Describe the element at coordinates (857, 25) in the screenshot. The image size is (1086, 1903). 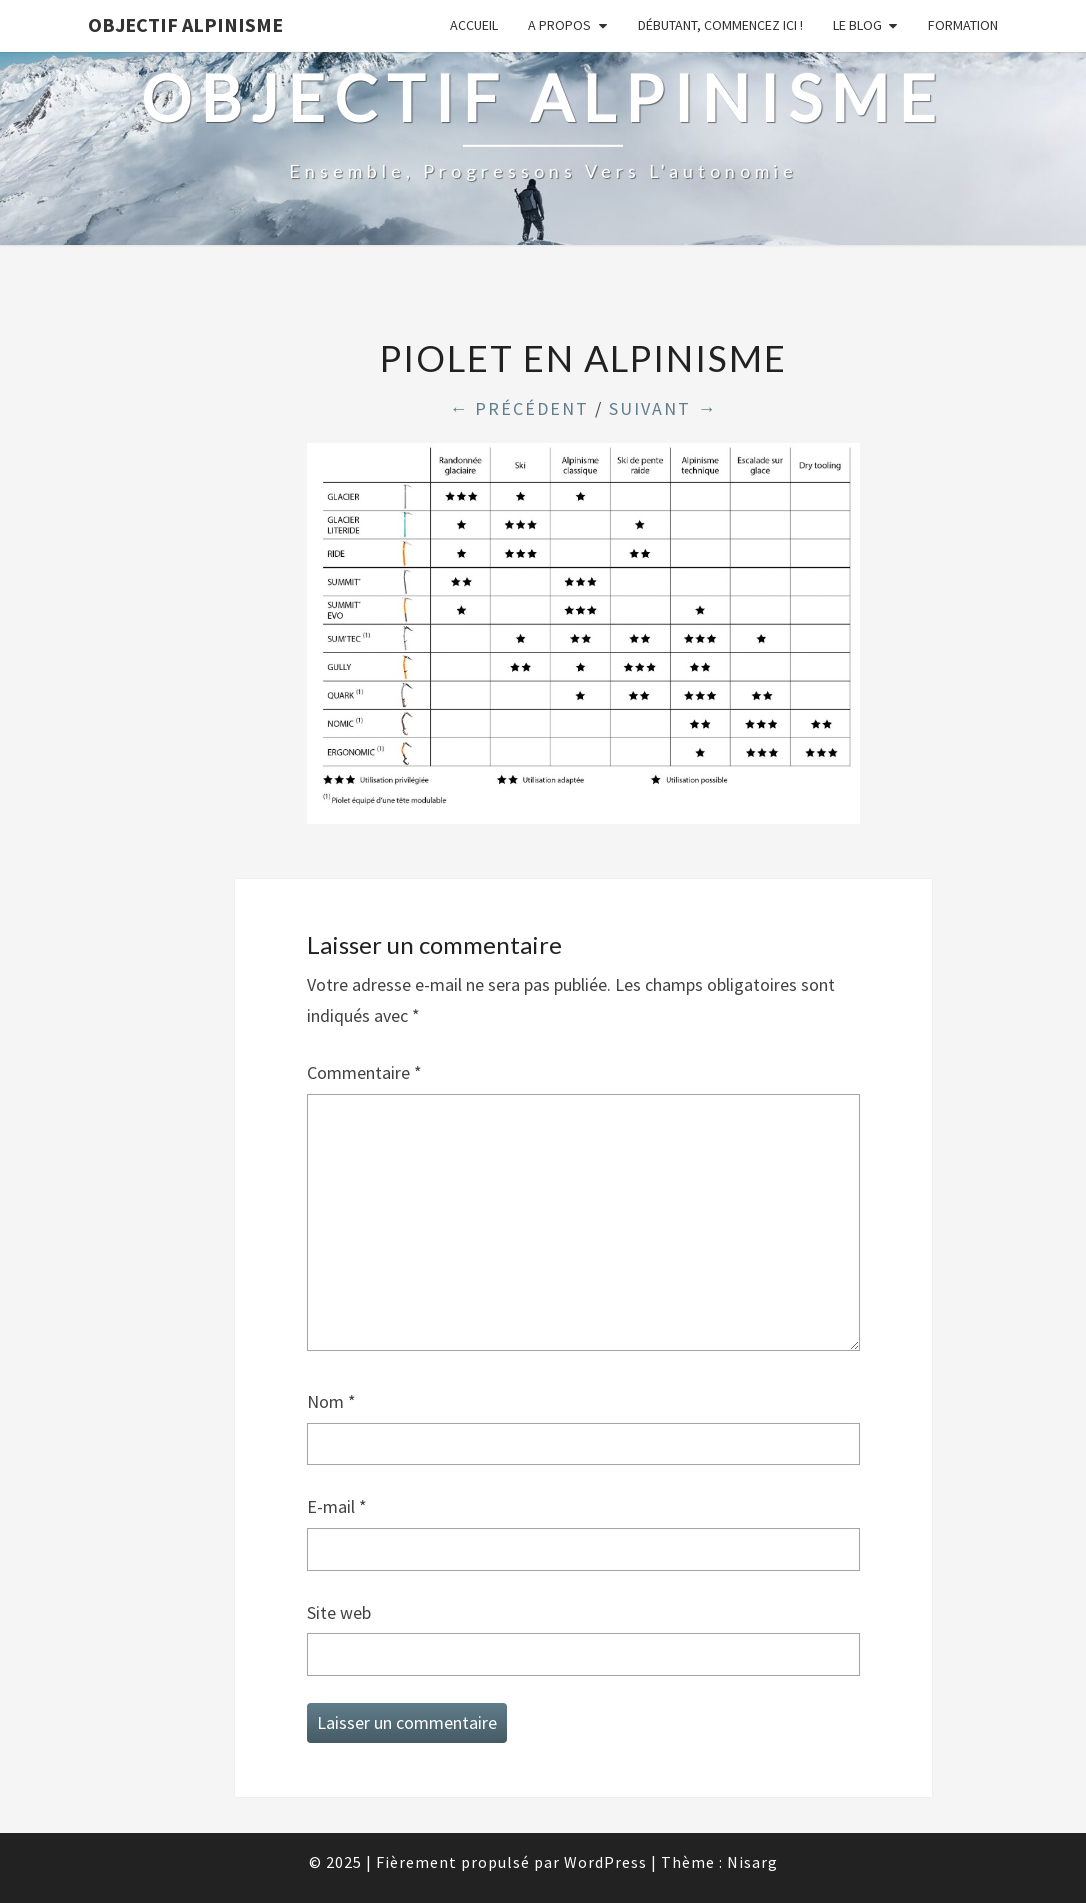
I see `Le Blog` at that location.